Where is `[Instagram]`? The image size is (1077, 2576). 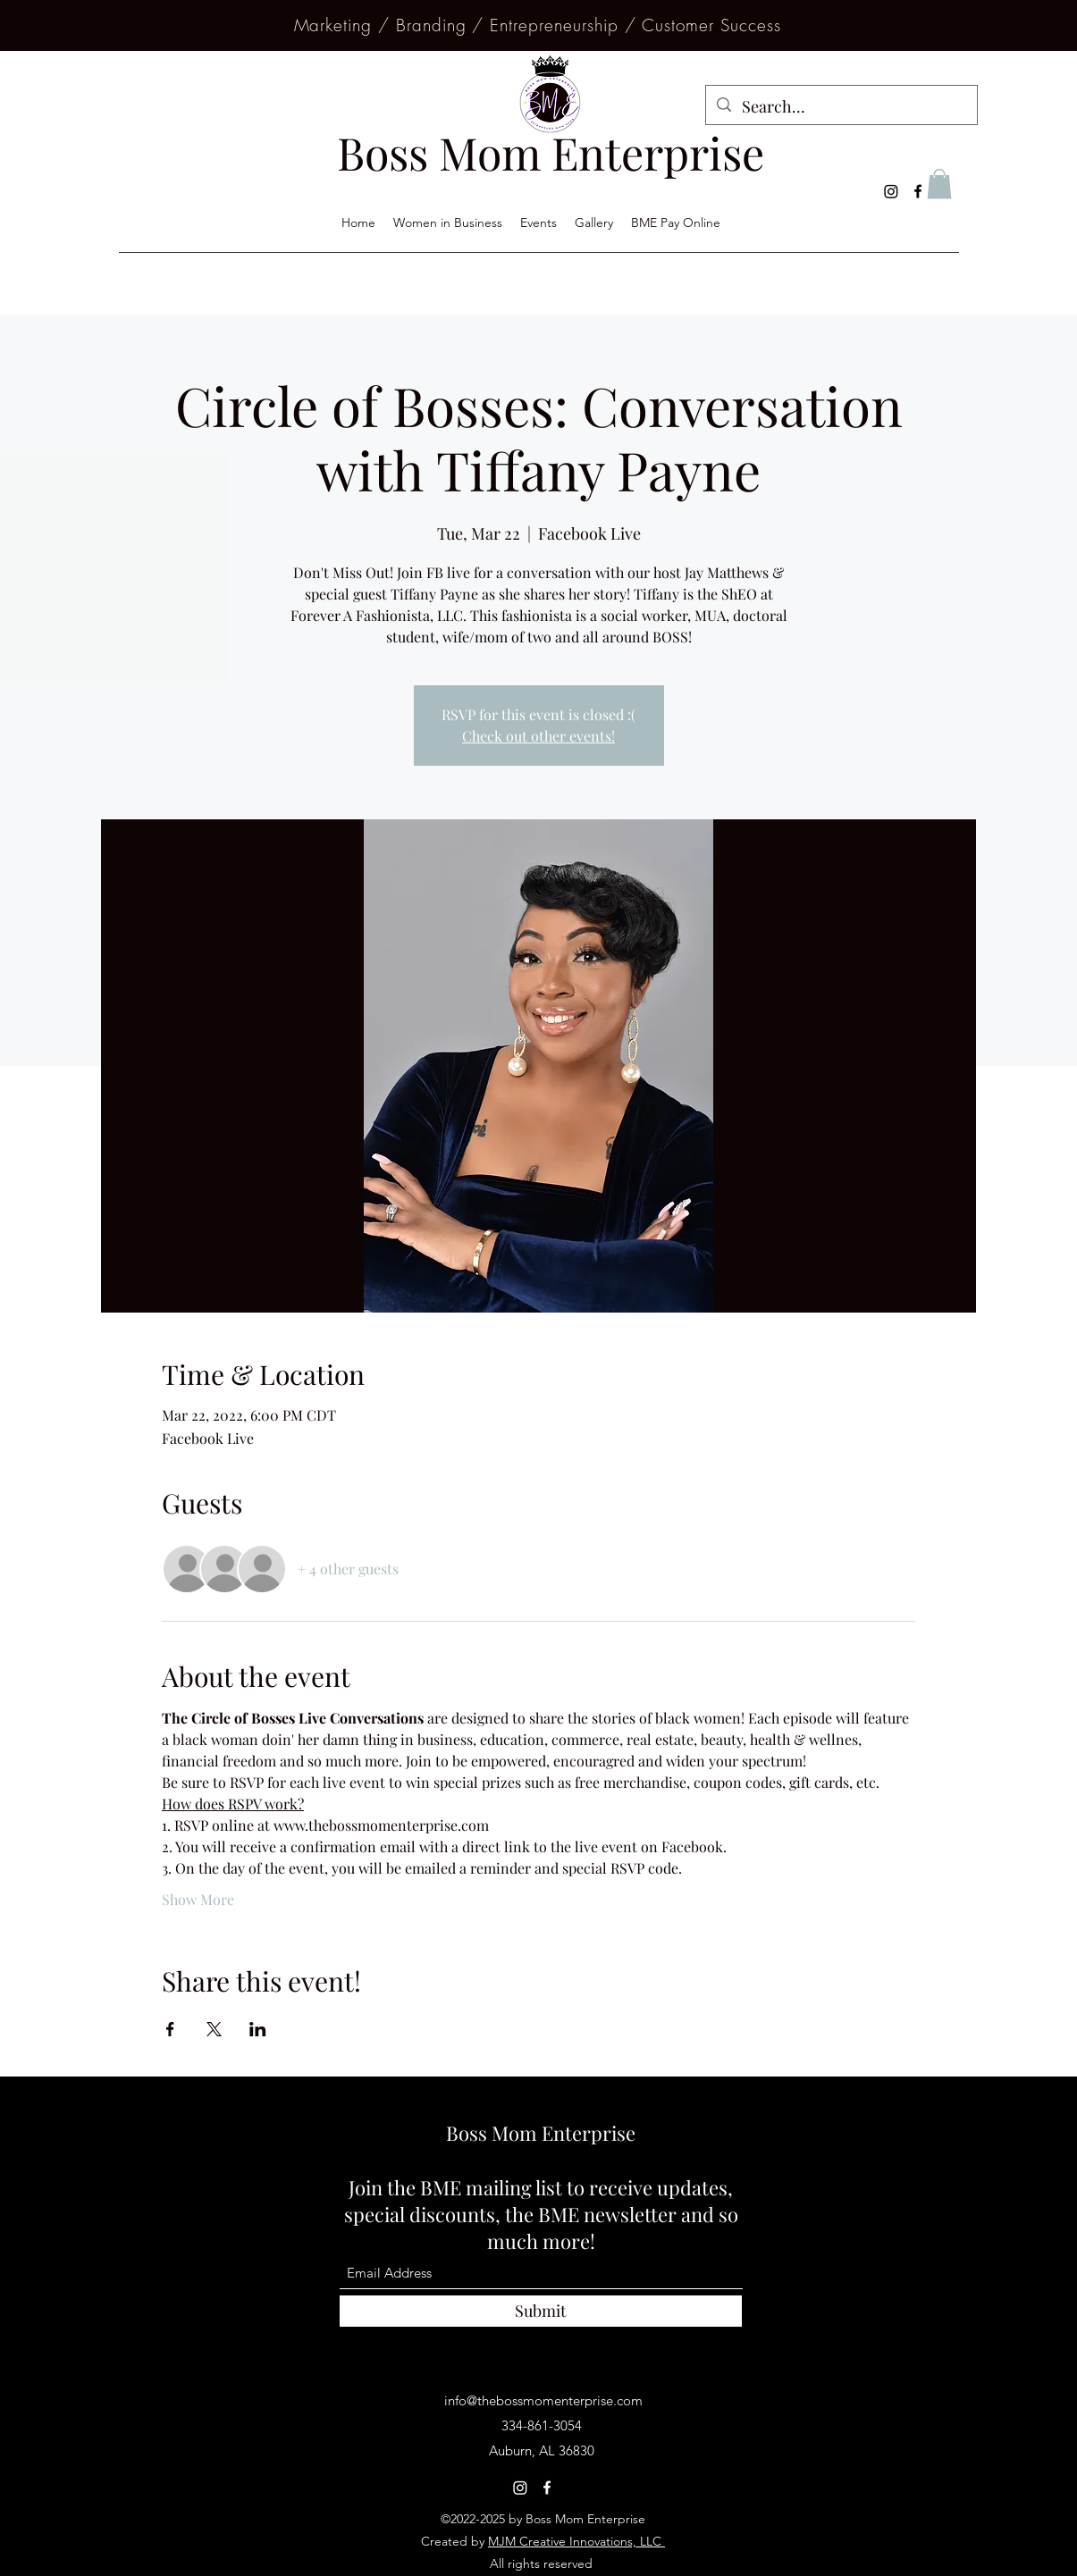
[Instagram] is located at coordinates (891, 191).